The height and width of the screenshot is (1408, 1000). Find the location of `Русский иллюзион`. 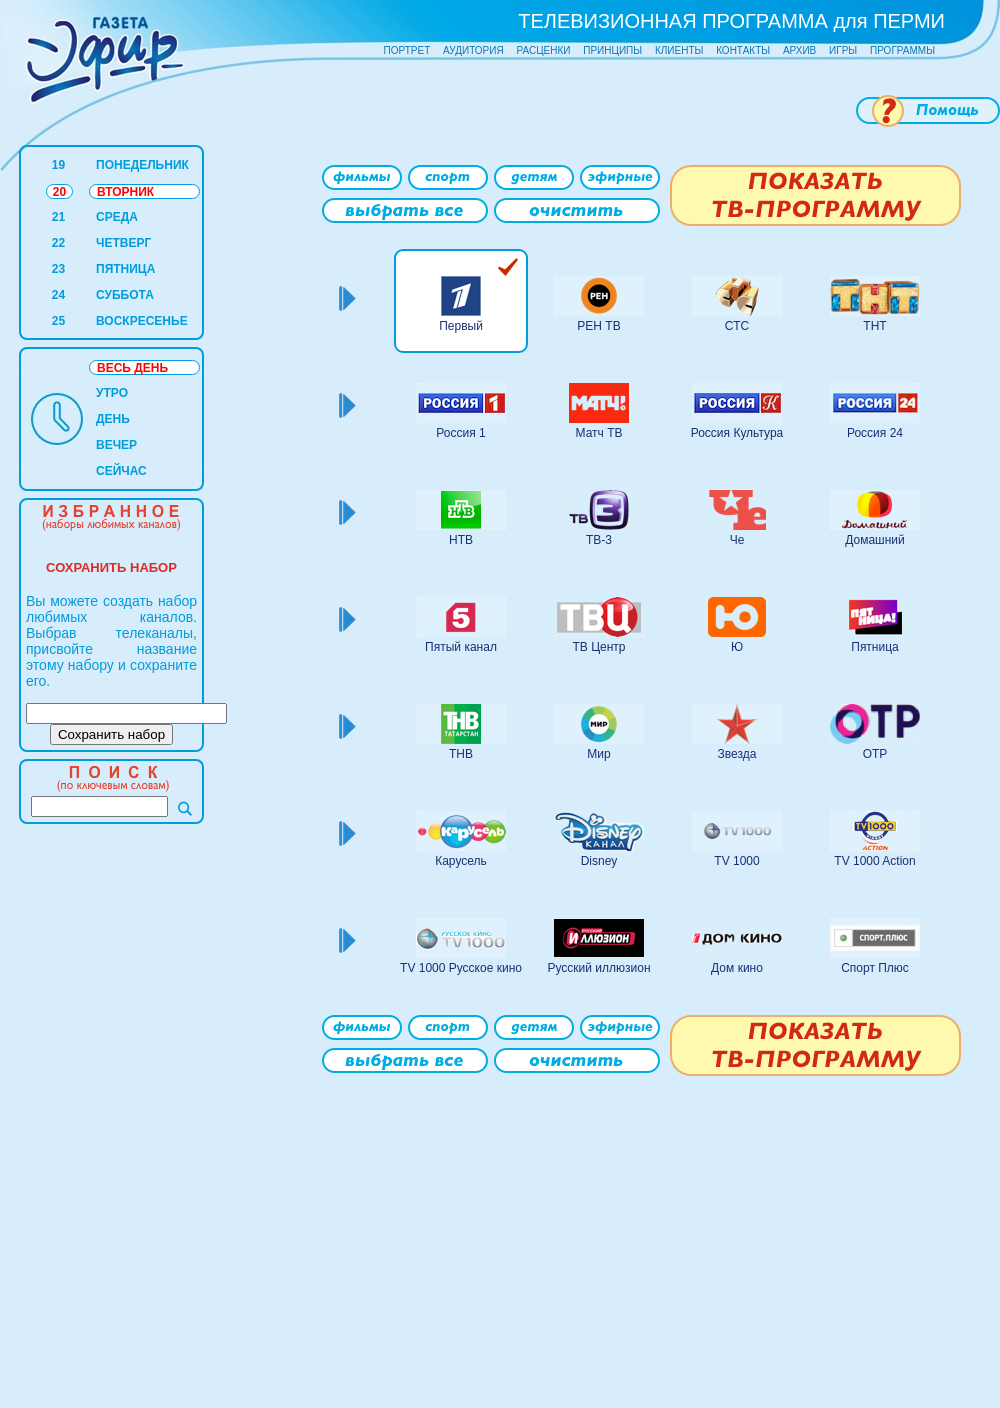

Русский иллюзион is located at coordinates (598, 968).